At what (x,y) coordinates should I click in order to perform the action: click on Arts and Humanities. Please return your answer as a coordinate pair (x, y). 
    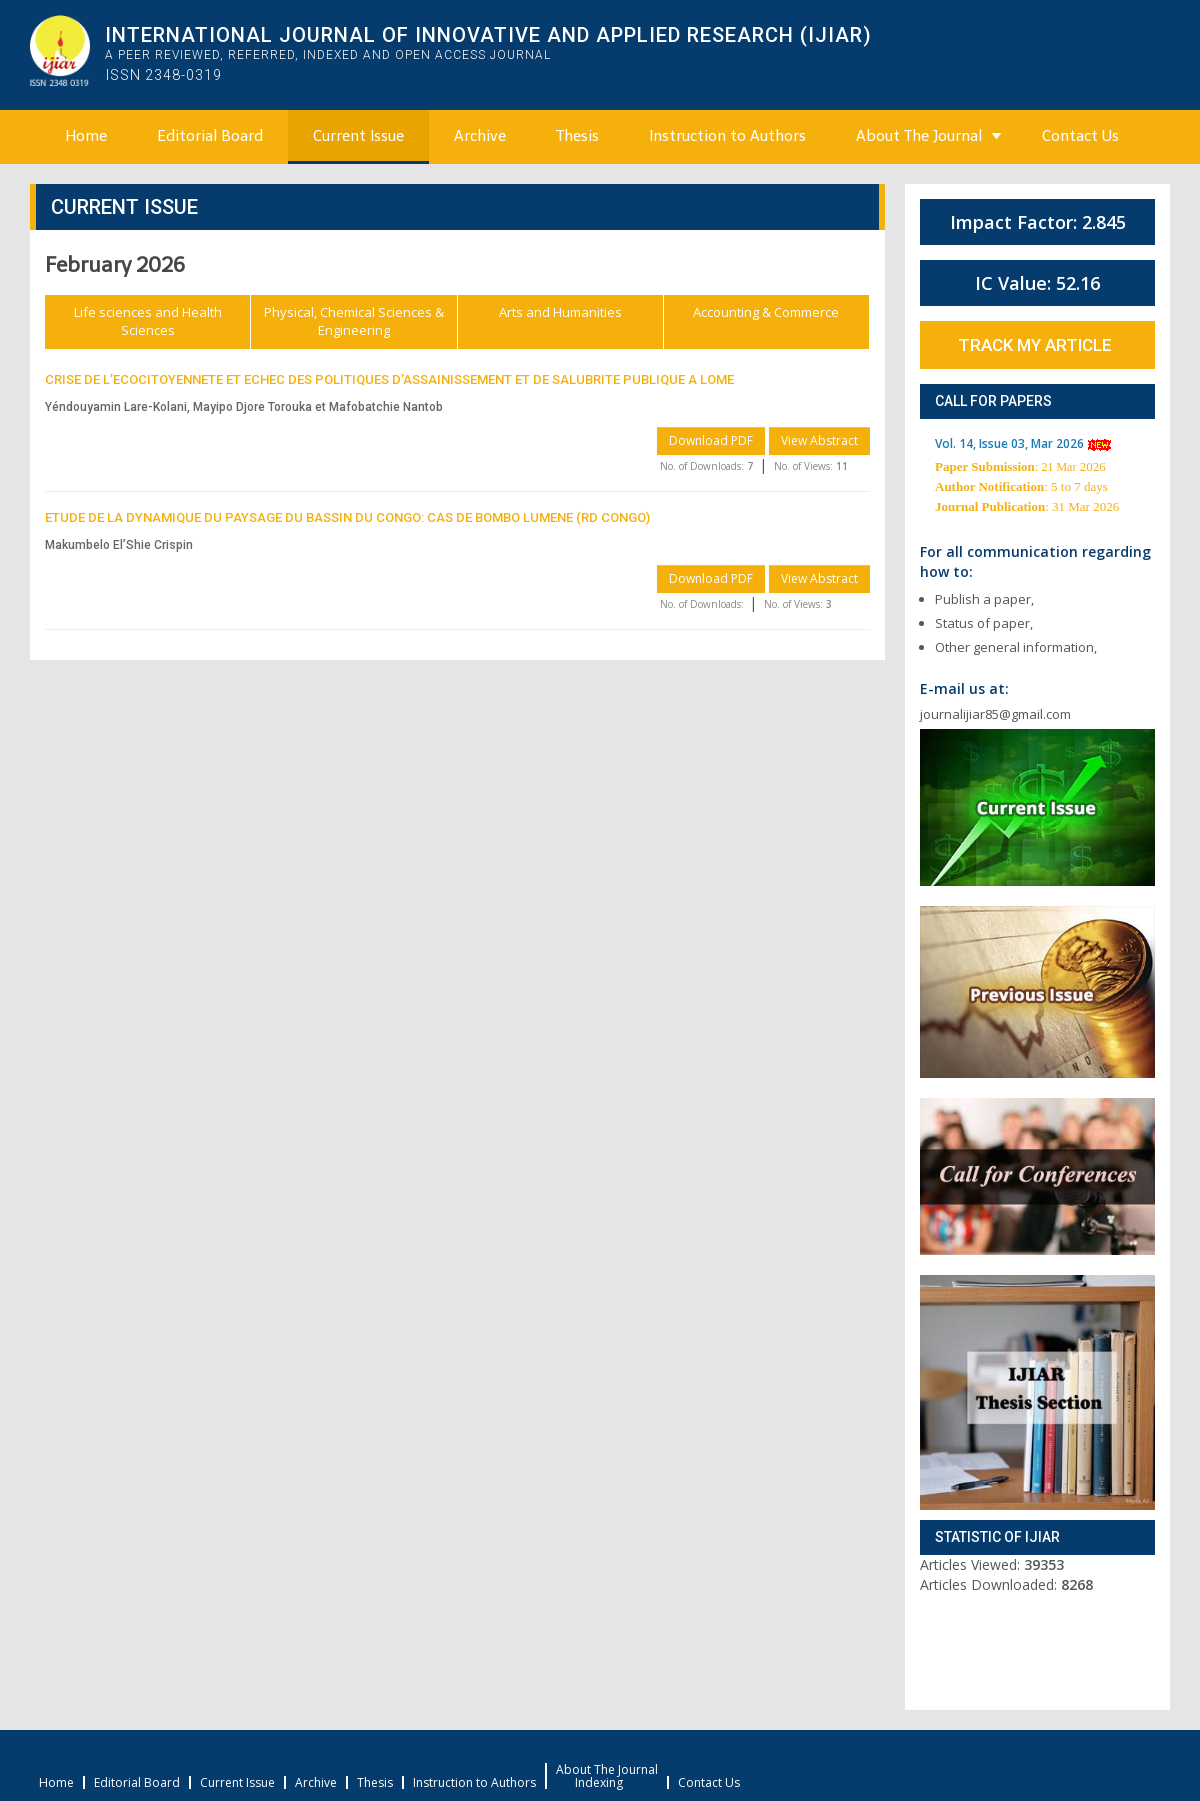
    Looking at the image, I should click on (560, 312).